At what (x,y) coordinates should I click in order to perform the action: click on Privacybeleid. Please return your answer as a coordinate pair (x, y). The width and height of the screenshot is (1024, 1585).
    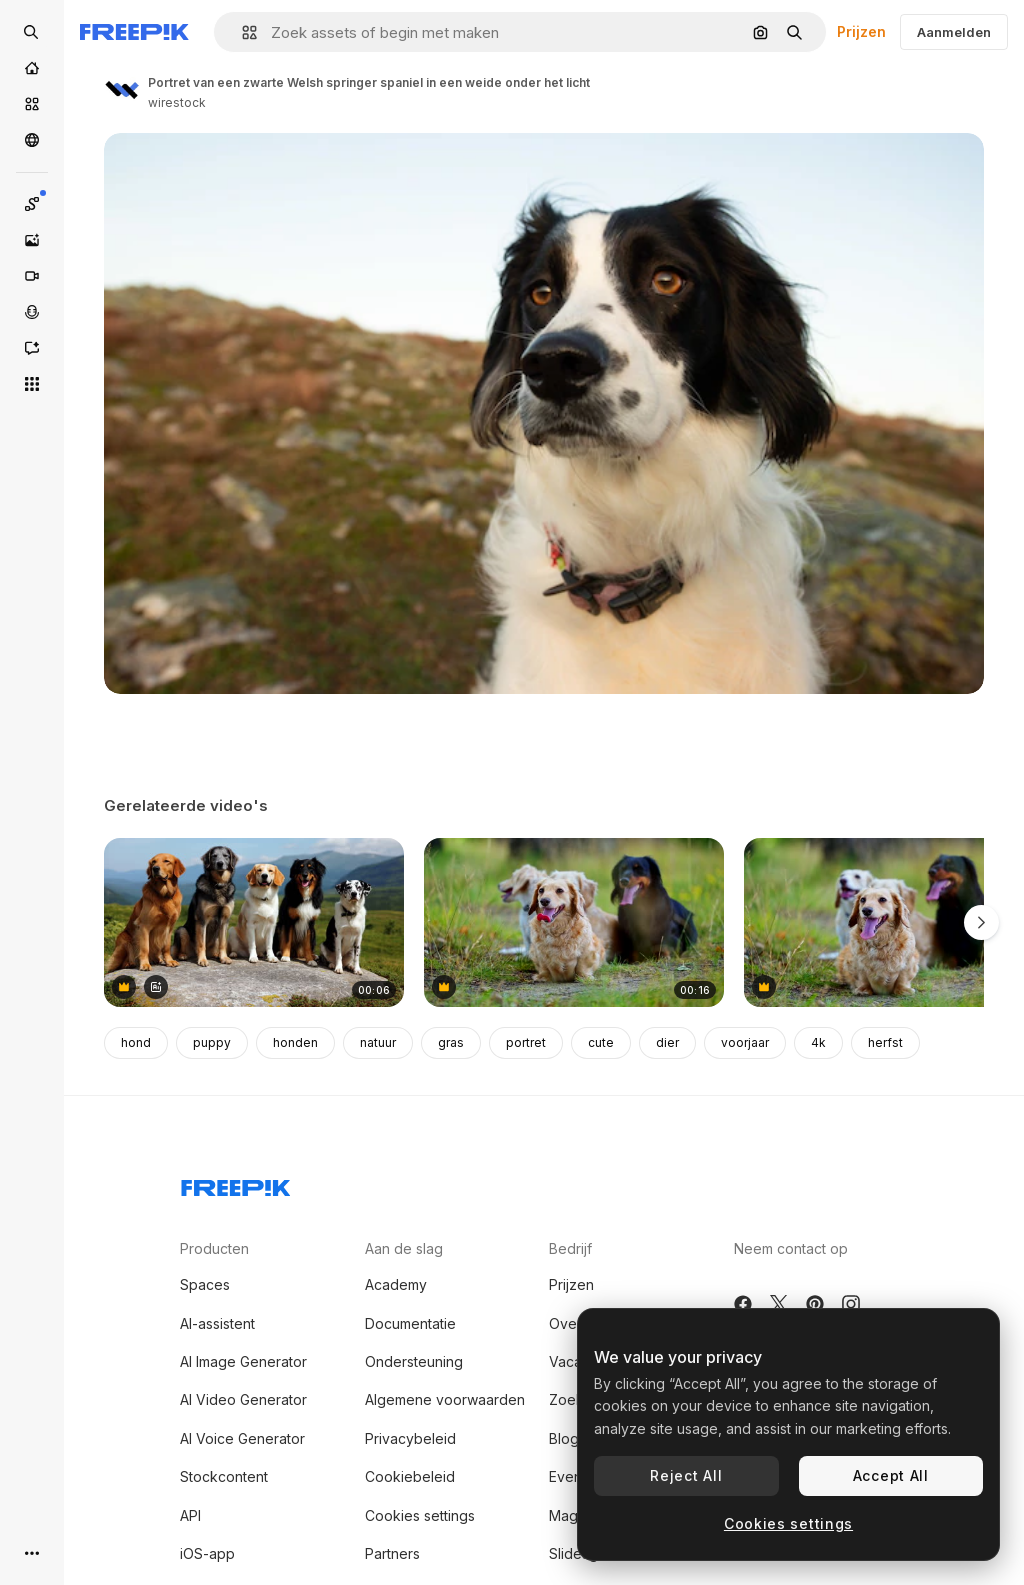
    Looking at the image, I should click on (410, 1438).